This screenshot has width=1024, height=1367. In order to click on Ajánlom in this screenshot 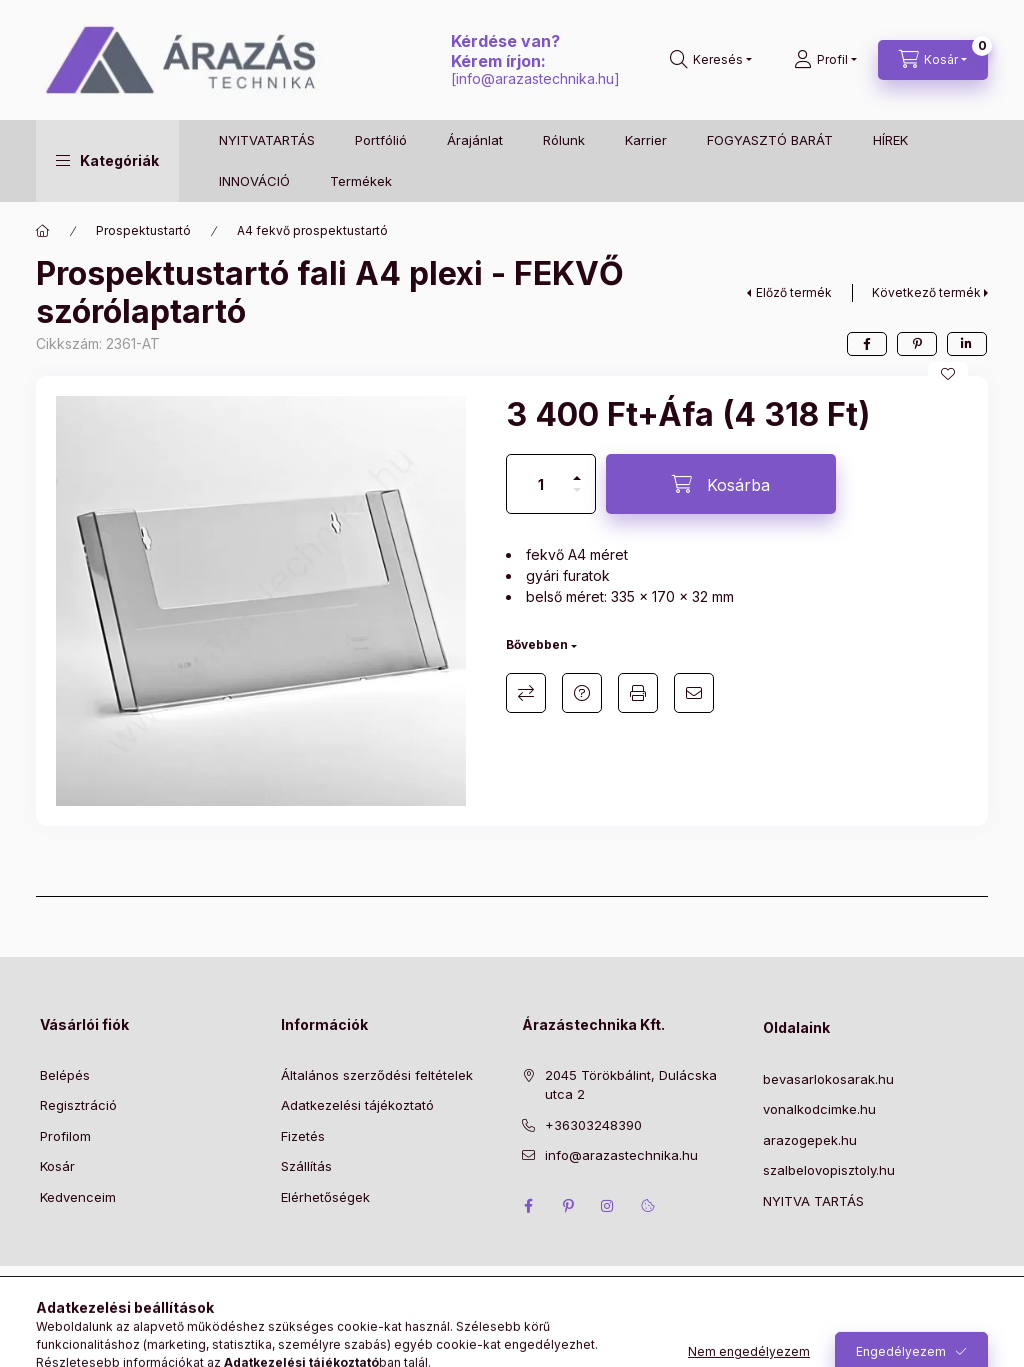, I will do `click(694, 693)`.